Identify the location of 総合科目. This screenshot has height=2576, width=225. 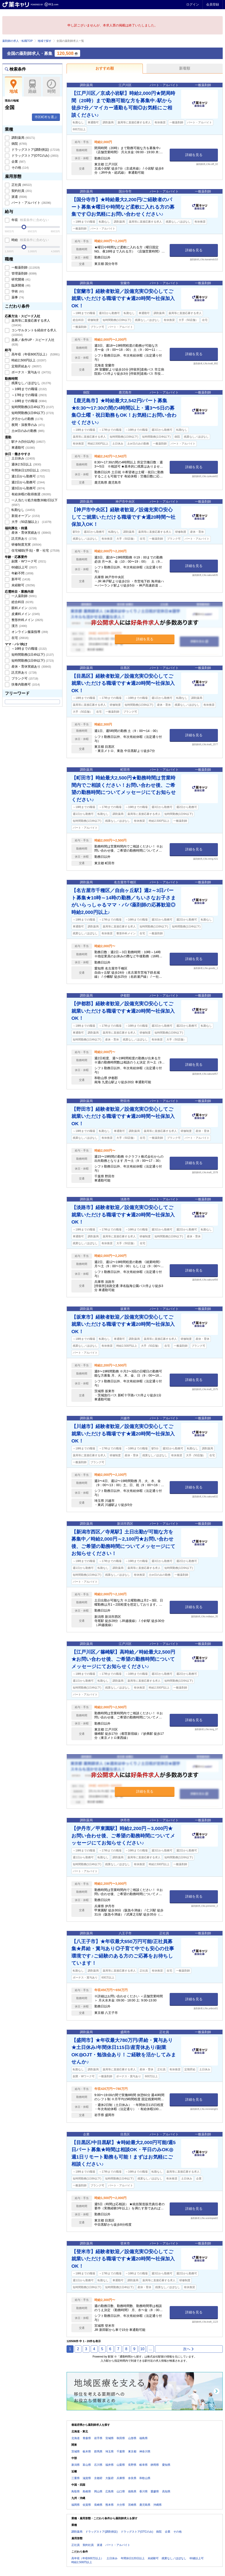
(22, 602).